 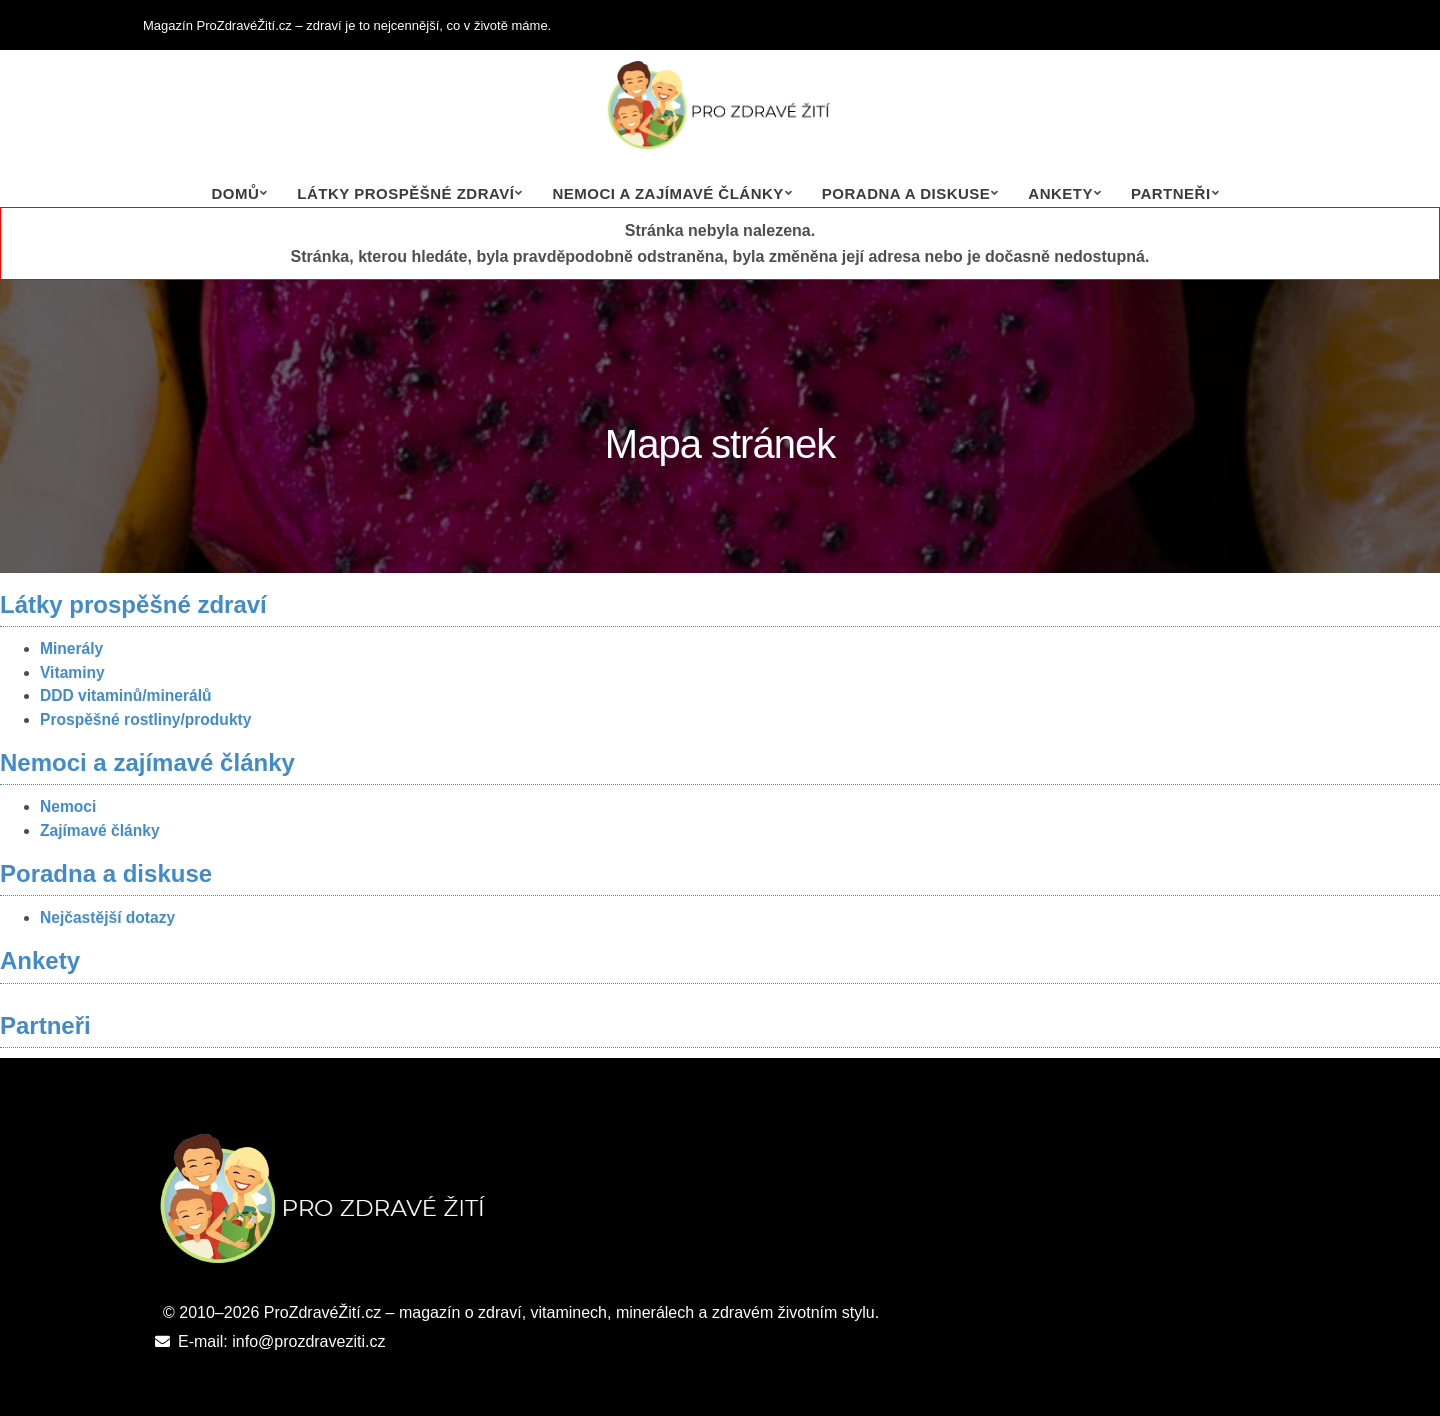 What do you see at coordinates (68, 806) in the screenshot?
I see `Nemoci` at bounding box center [68, 806].